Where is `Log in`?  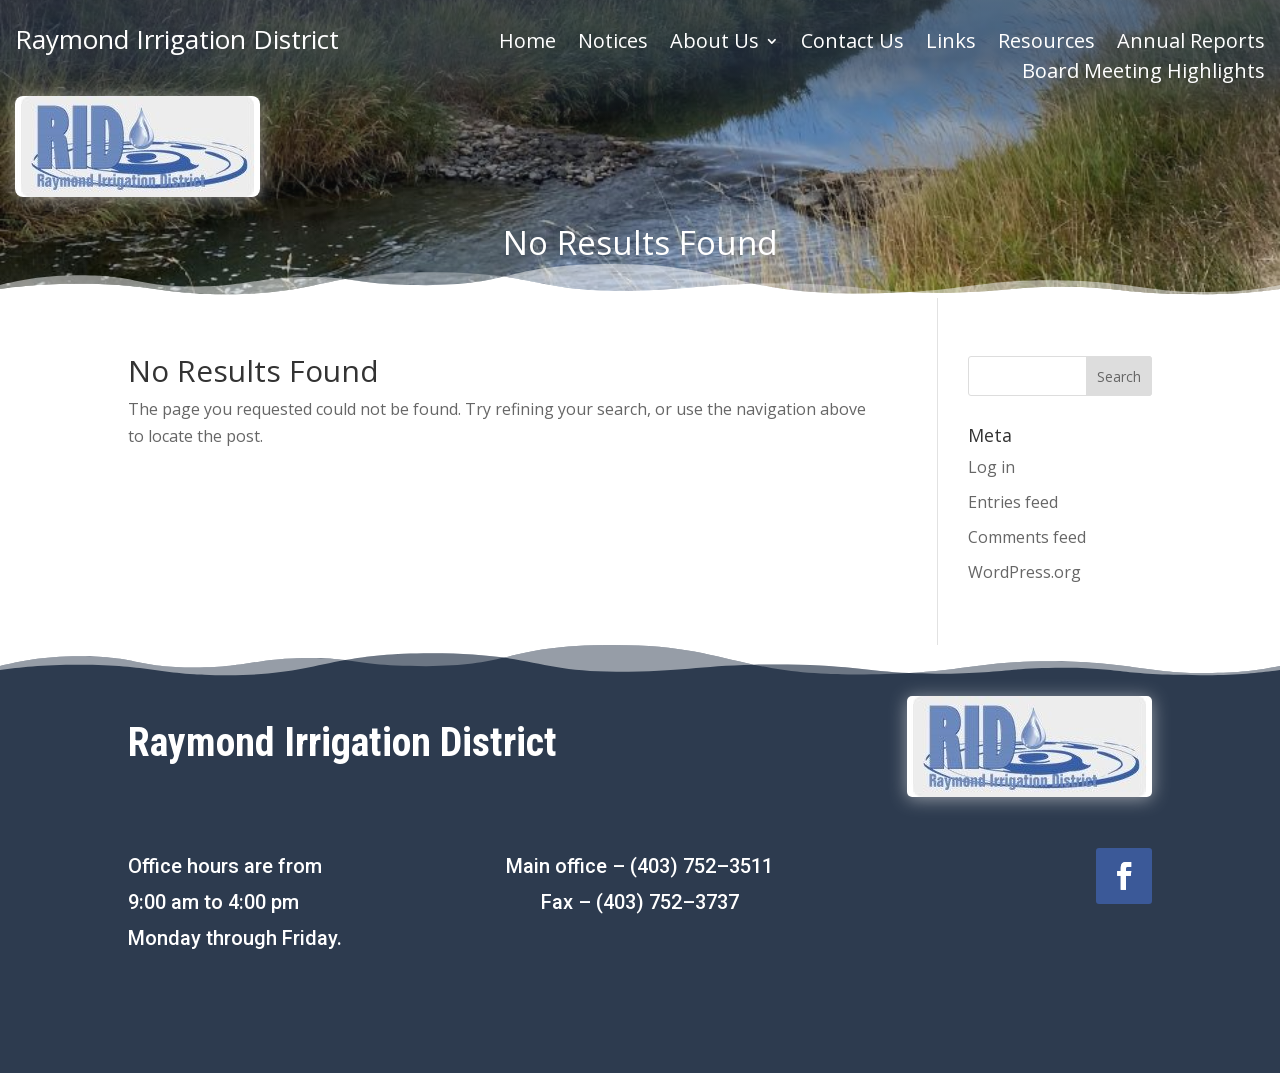 Log in is located at coordinates (991, 467).